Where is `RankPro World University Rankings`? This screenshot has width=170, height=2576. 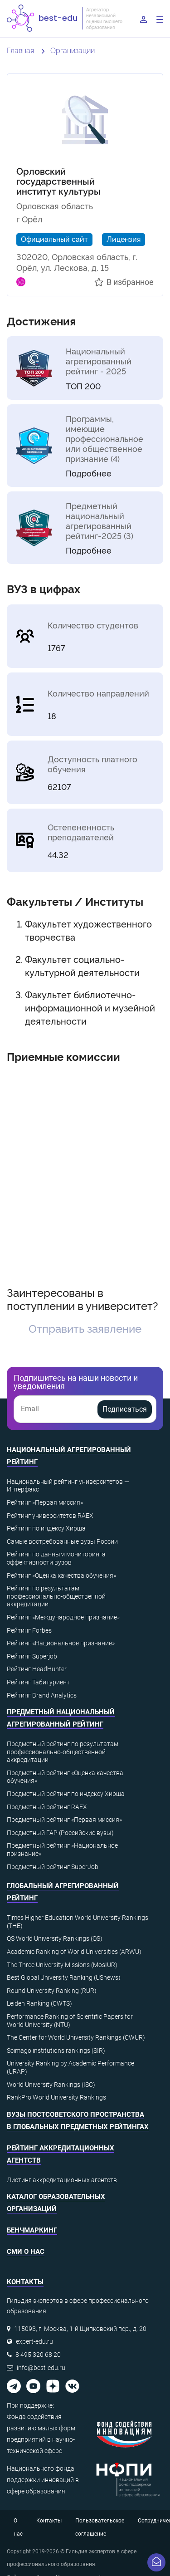
RankPro World University Rankings is located at coordinates (56, 2097).